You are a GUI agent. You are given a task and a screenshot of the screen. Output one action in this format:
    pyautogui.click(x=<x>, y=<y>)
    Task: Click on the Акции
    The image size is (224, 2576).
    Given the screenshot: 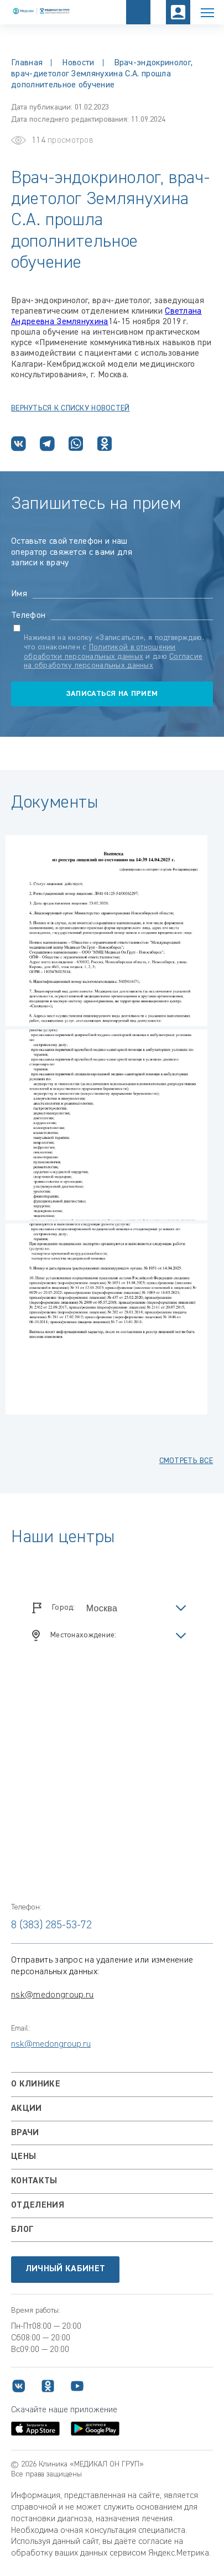 What is the action you would take?
    pyautogui.click(x=26, y=2108)
    